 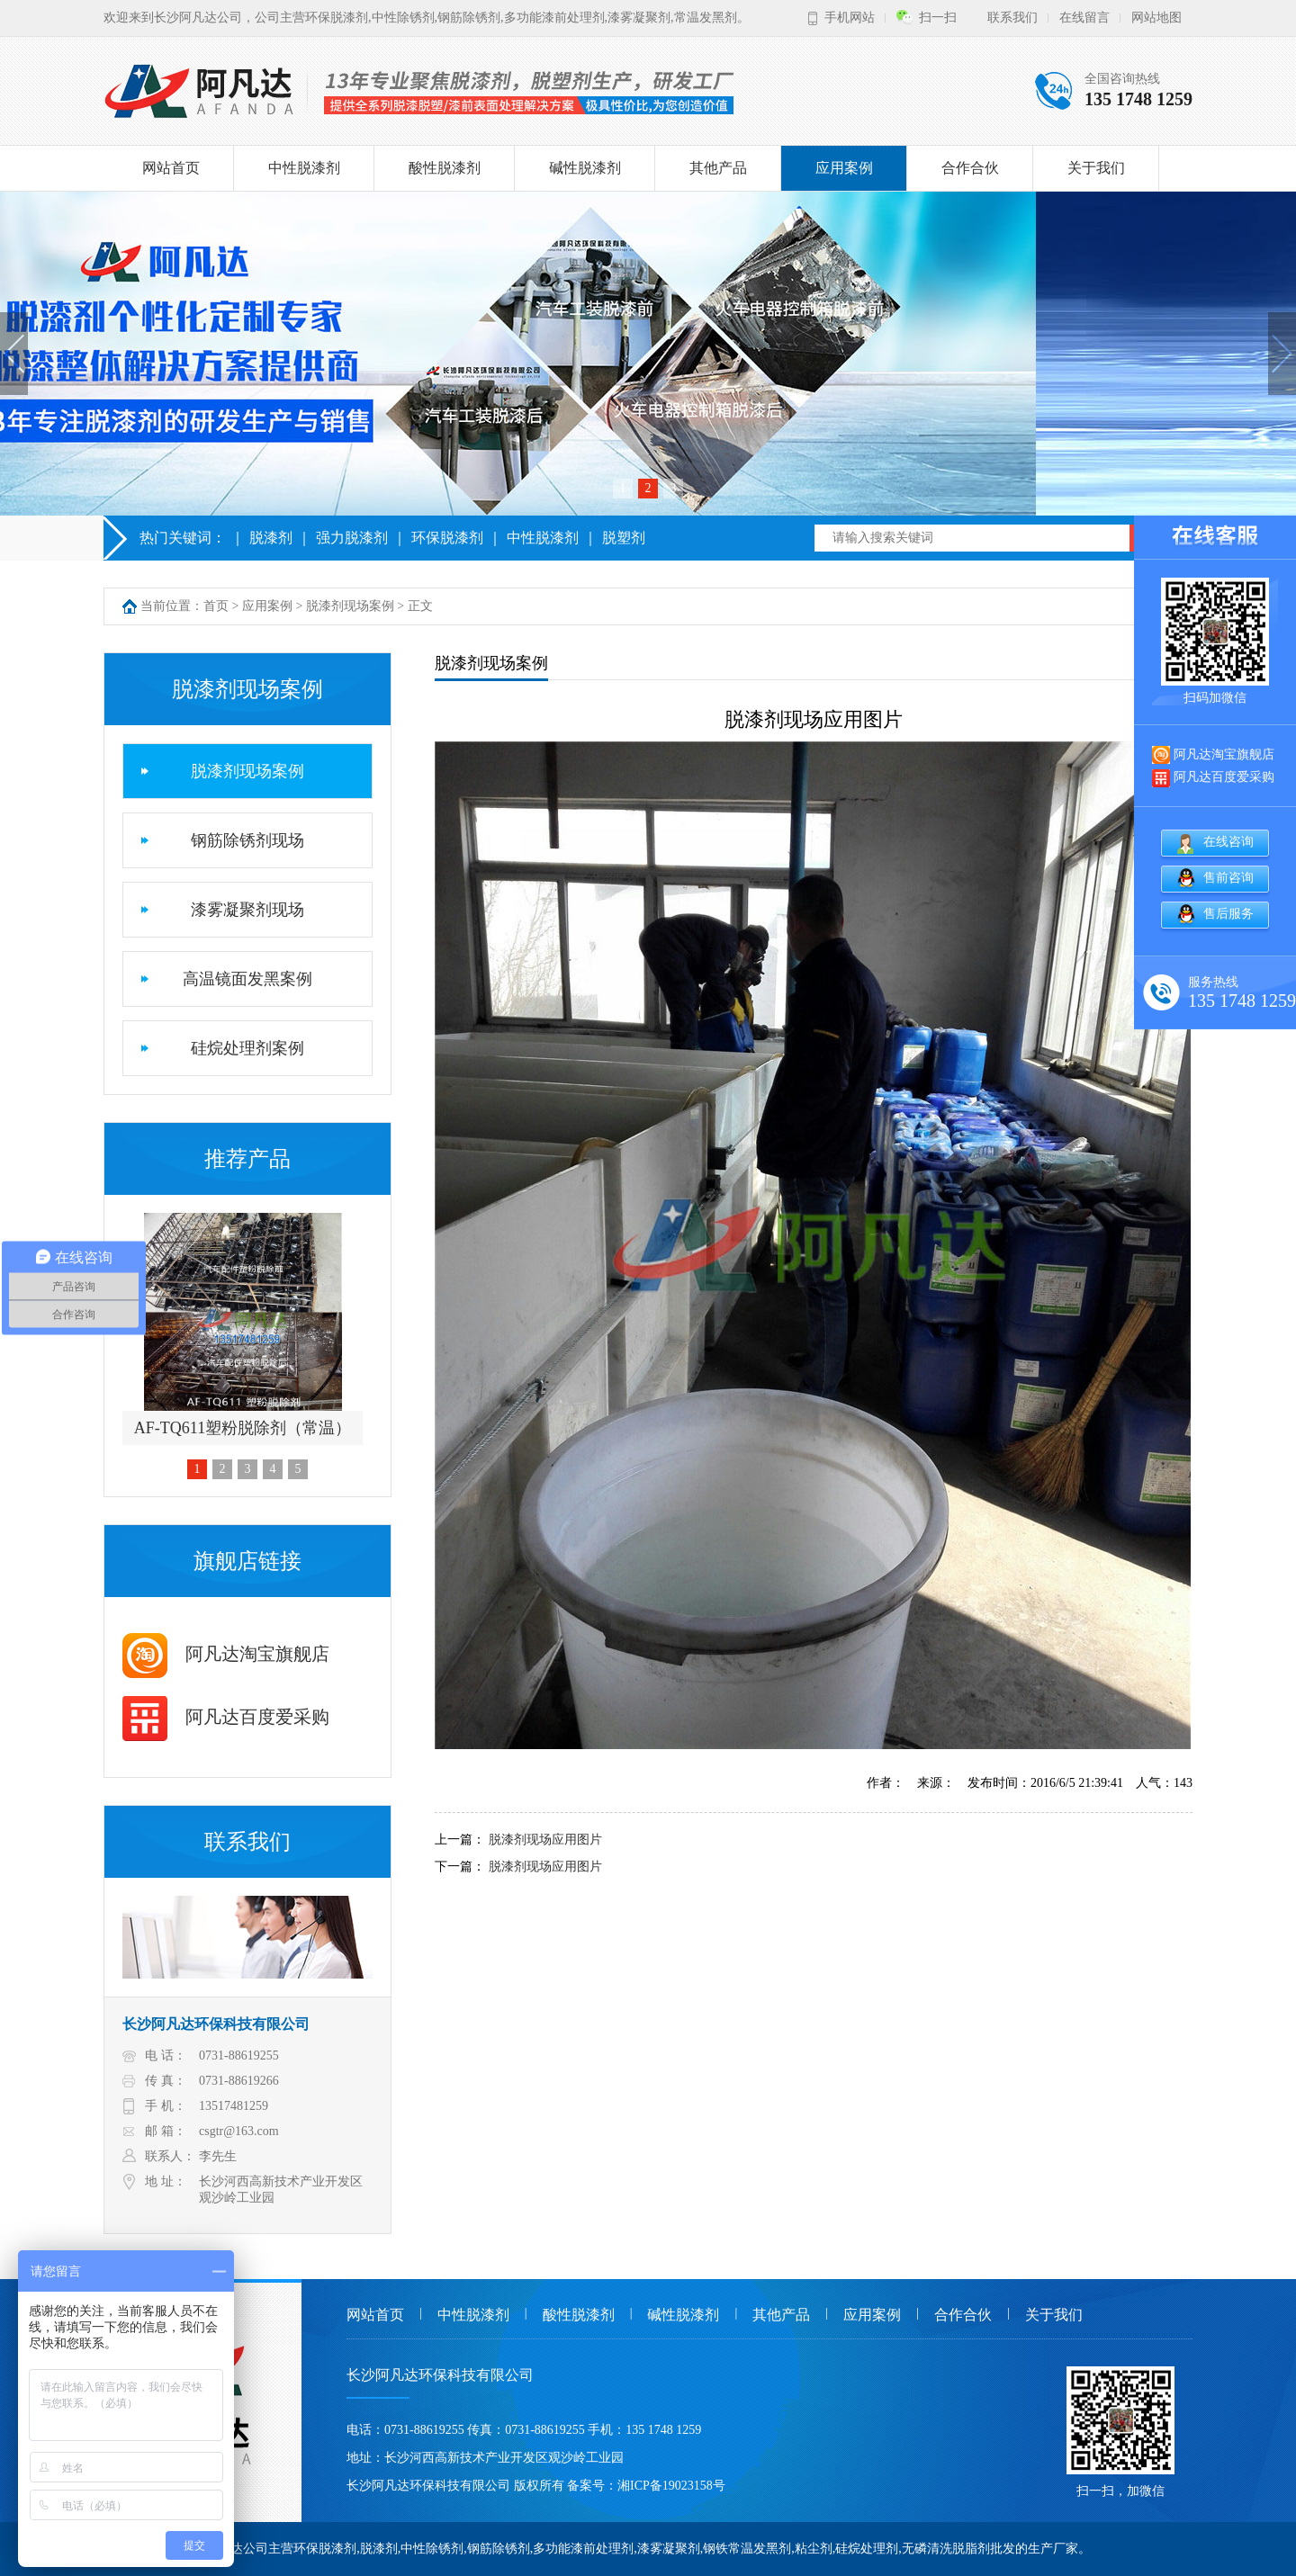 What do you see at coordinates (1228, 841) in the screenshot?
I see `在线咨询` at bounding box center [1228, 841].